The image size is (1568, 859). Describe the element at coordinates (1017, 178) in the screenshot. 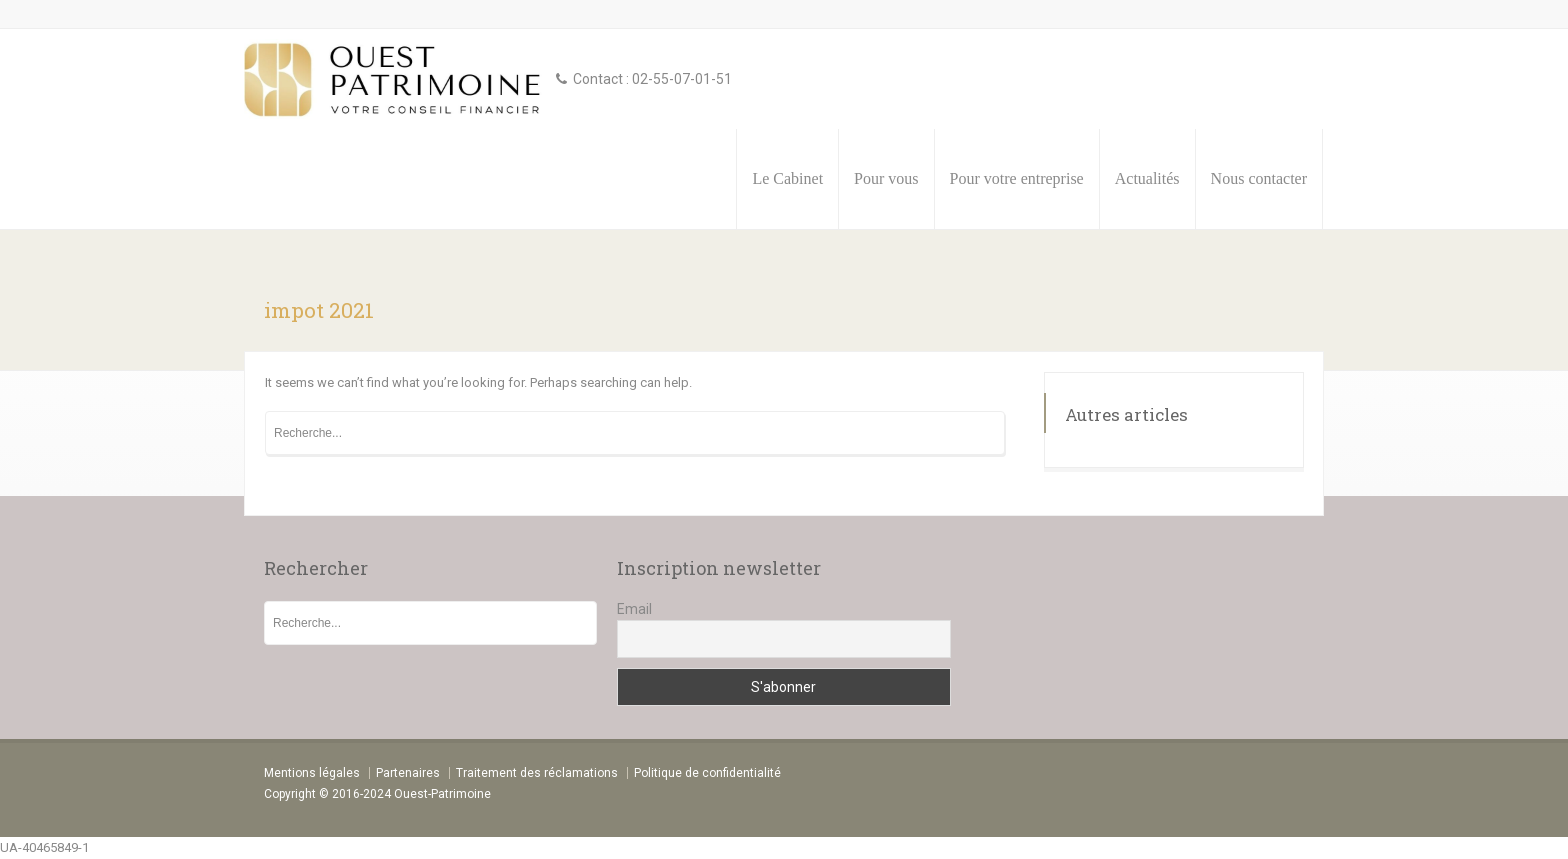

I see `Pour votre entreprise` at that location.